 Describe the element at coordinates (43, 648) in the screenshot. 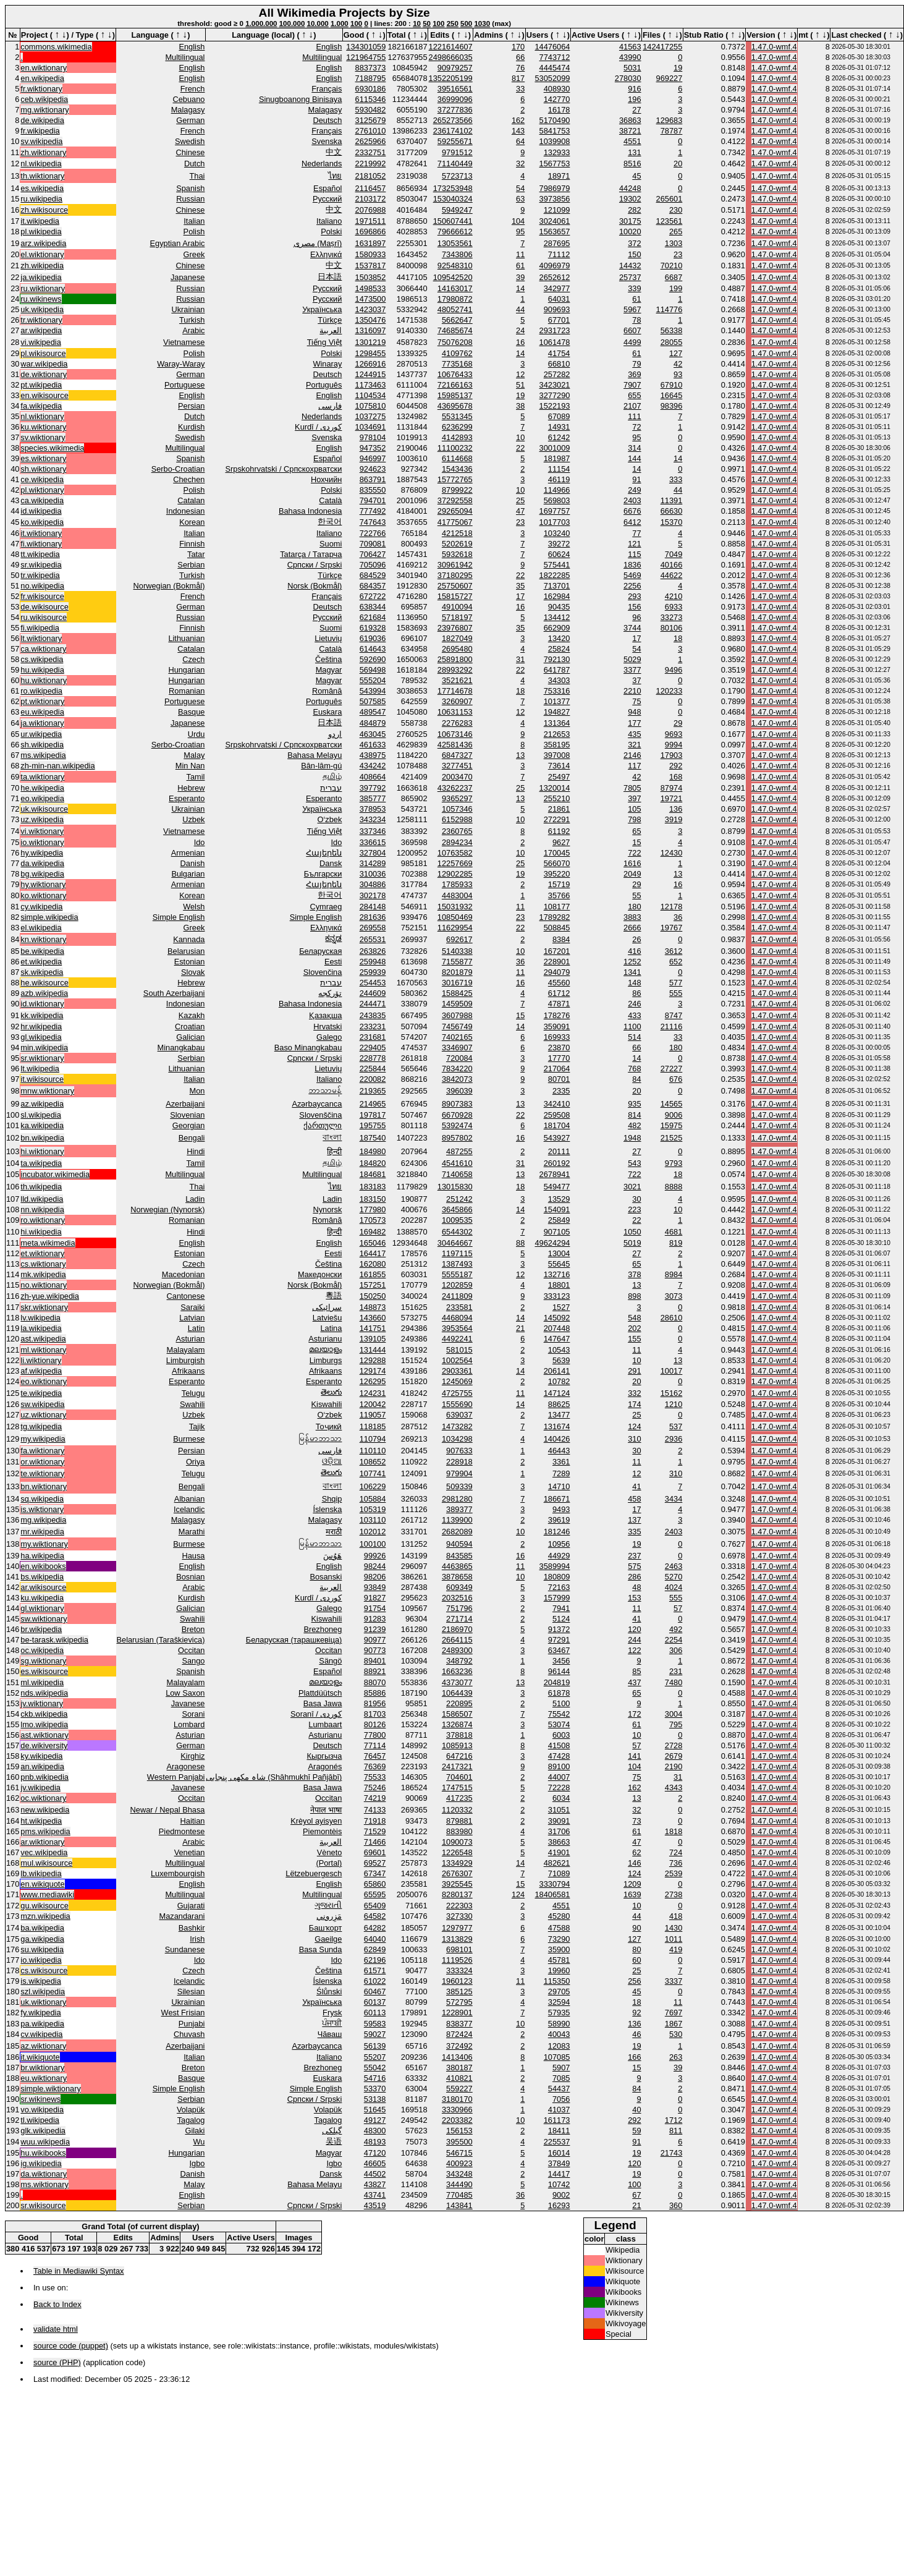

I see `ca.wiktionary` at that location.